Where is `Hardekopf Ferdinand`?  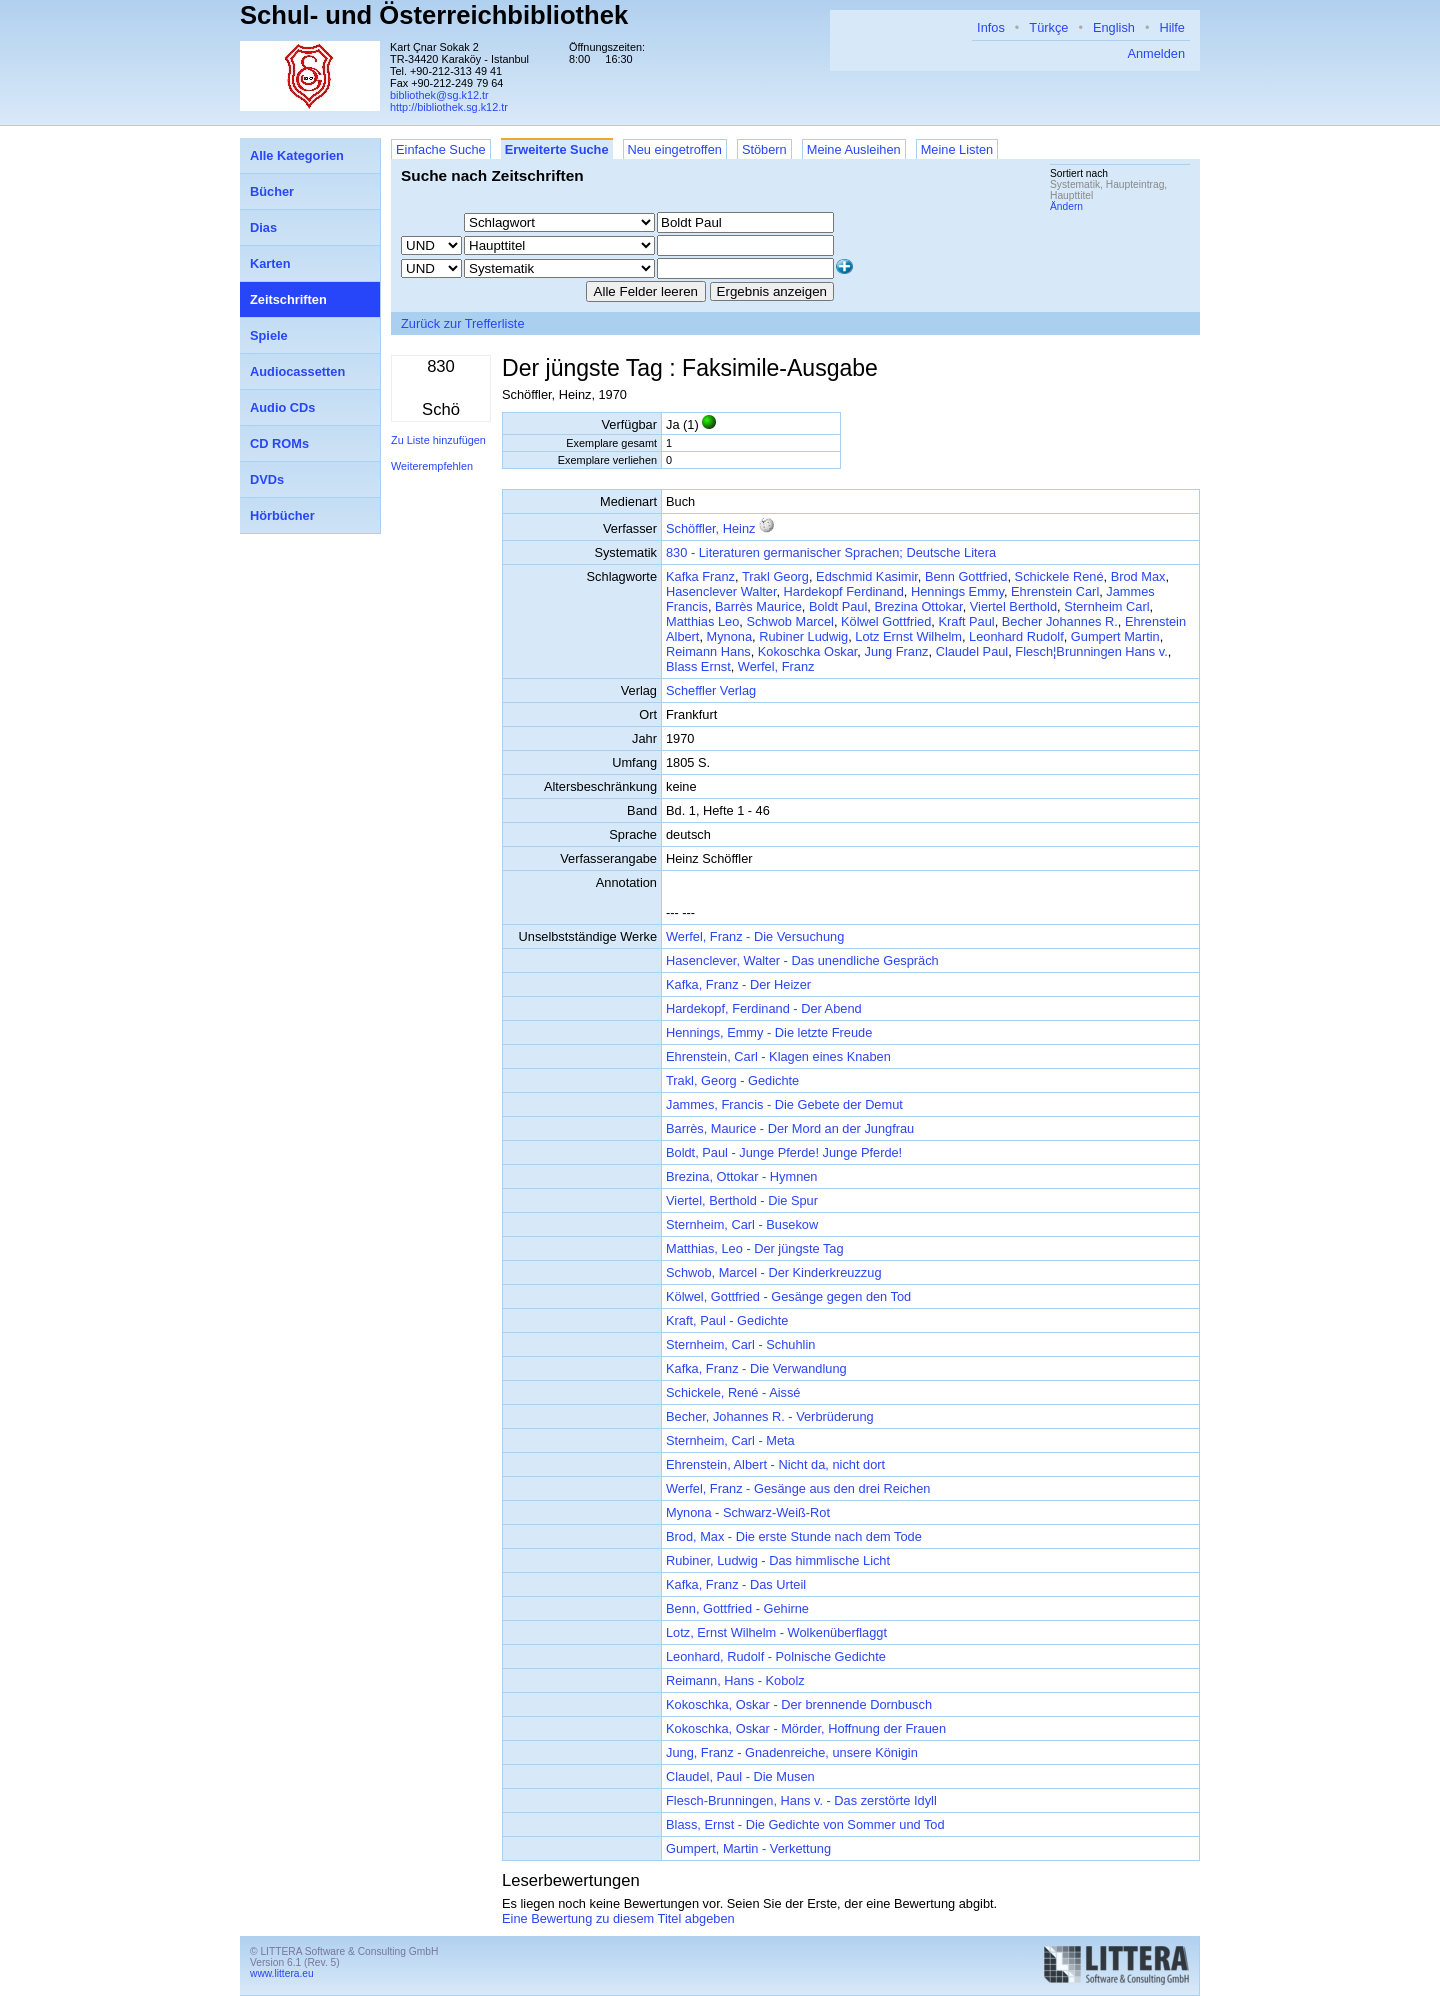
Hardekopf Ferdinand is located at coordinates (844, 591).